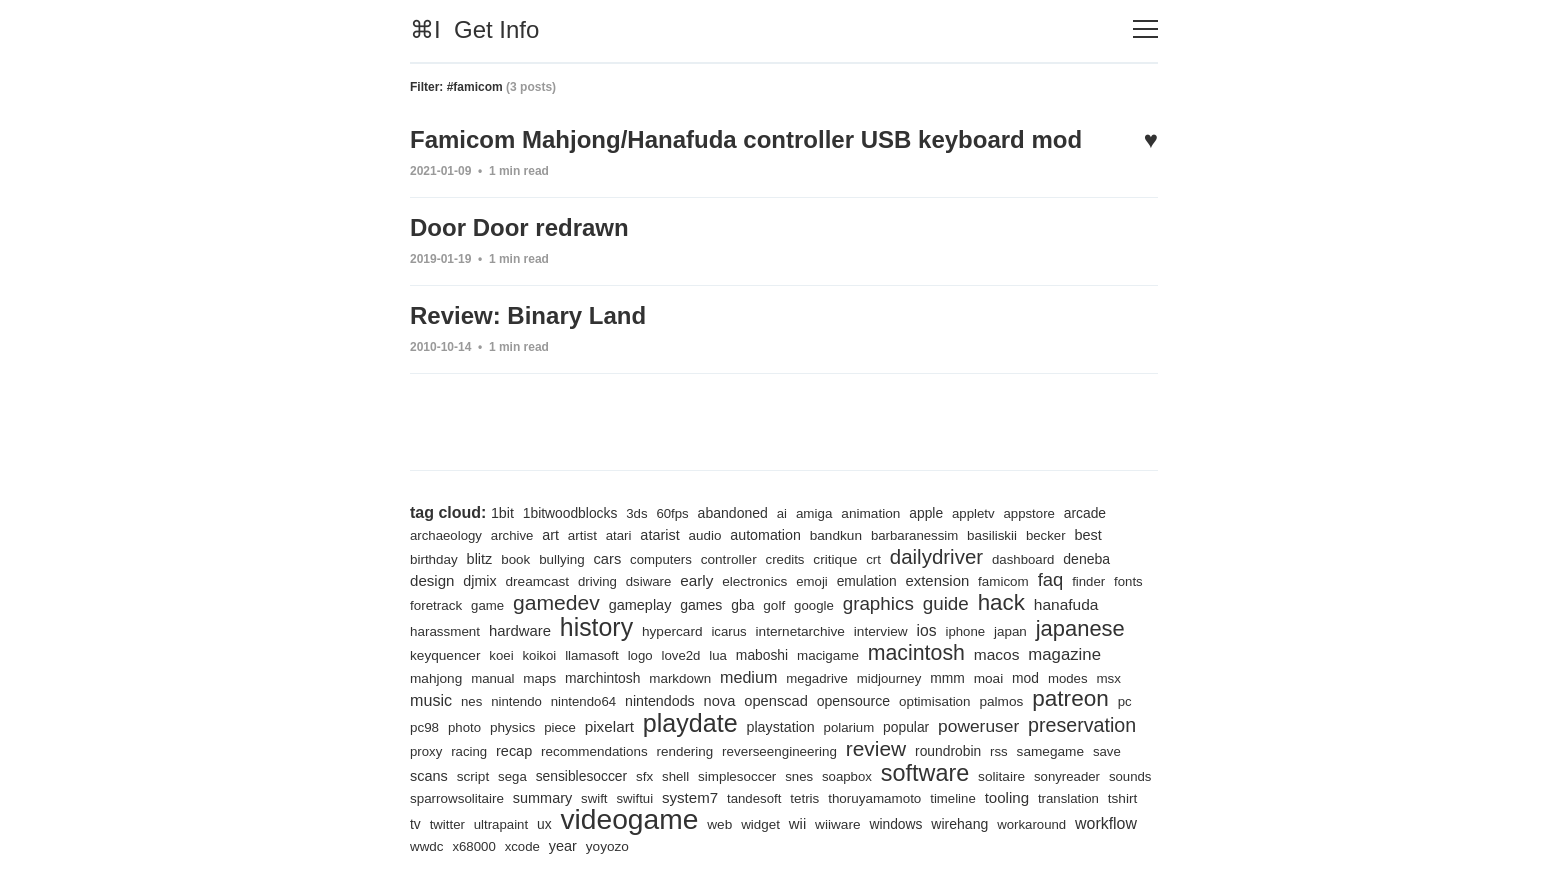 Image resolution: width=1568 pixels, height=890 pixels. What do you see at coordinates (992, 535) in the screenshot?
I see `basiliskii` at bounding box center [992, 535].